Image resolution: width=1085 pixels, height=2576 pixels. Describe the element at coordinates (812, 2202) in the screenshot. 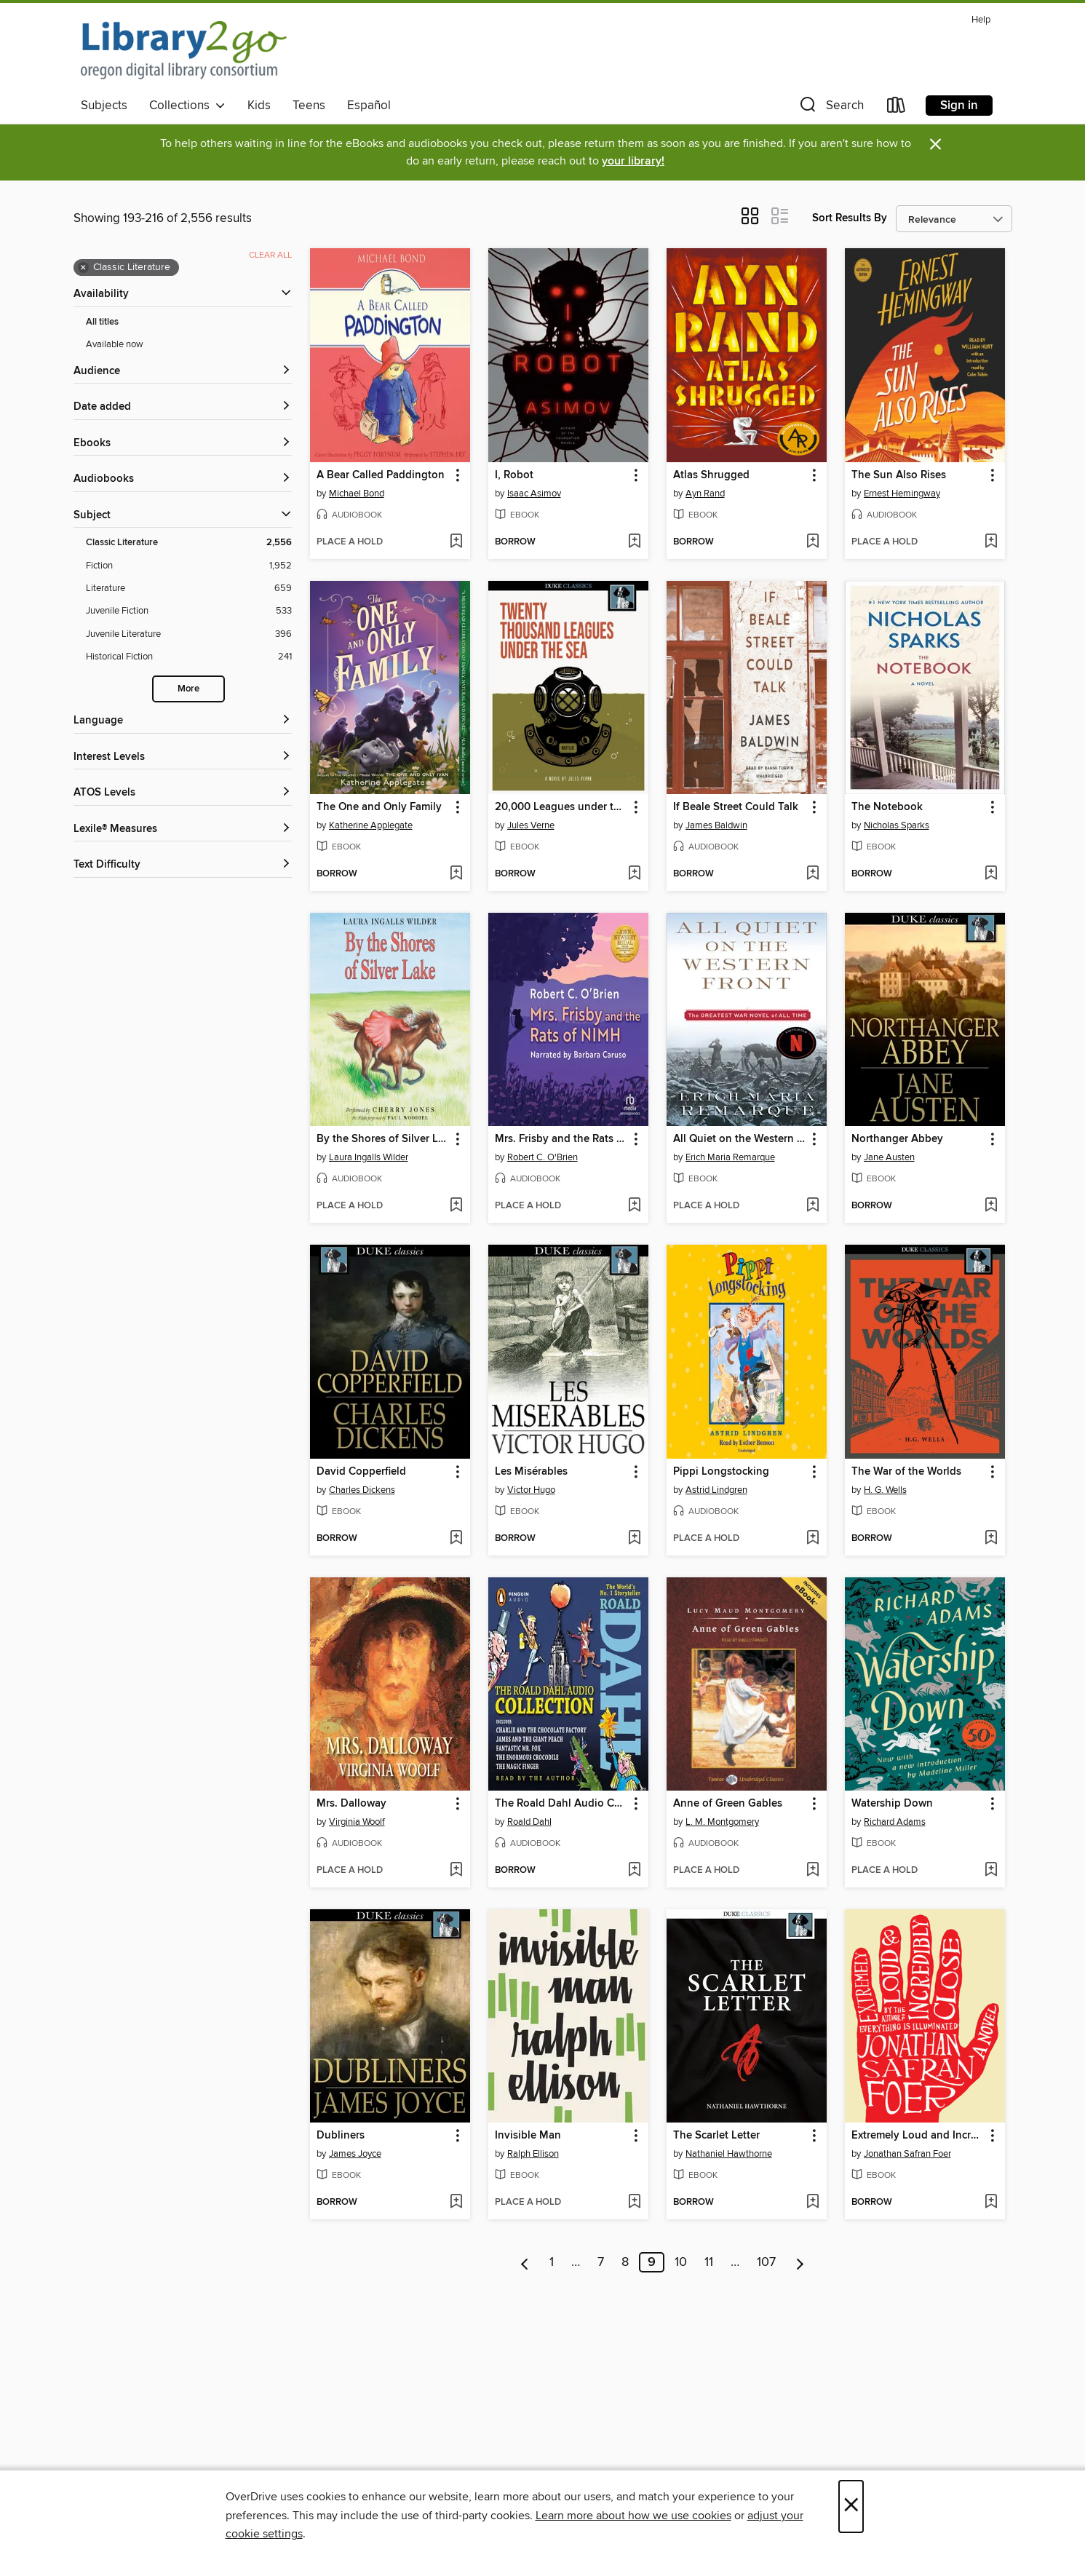

I see `[Add The Scarlet Letter to wish list]` at that location.